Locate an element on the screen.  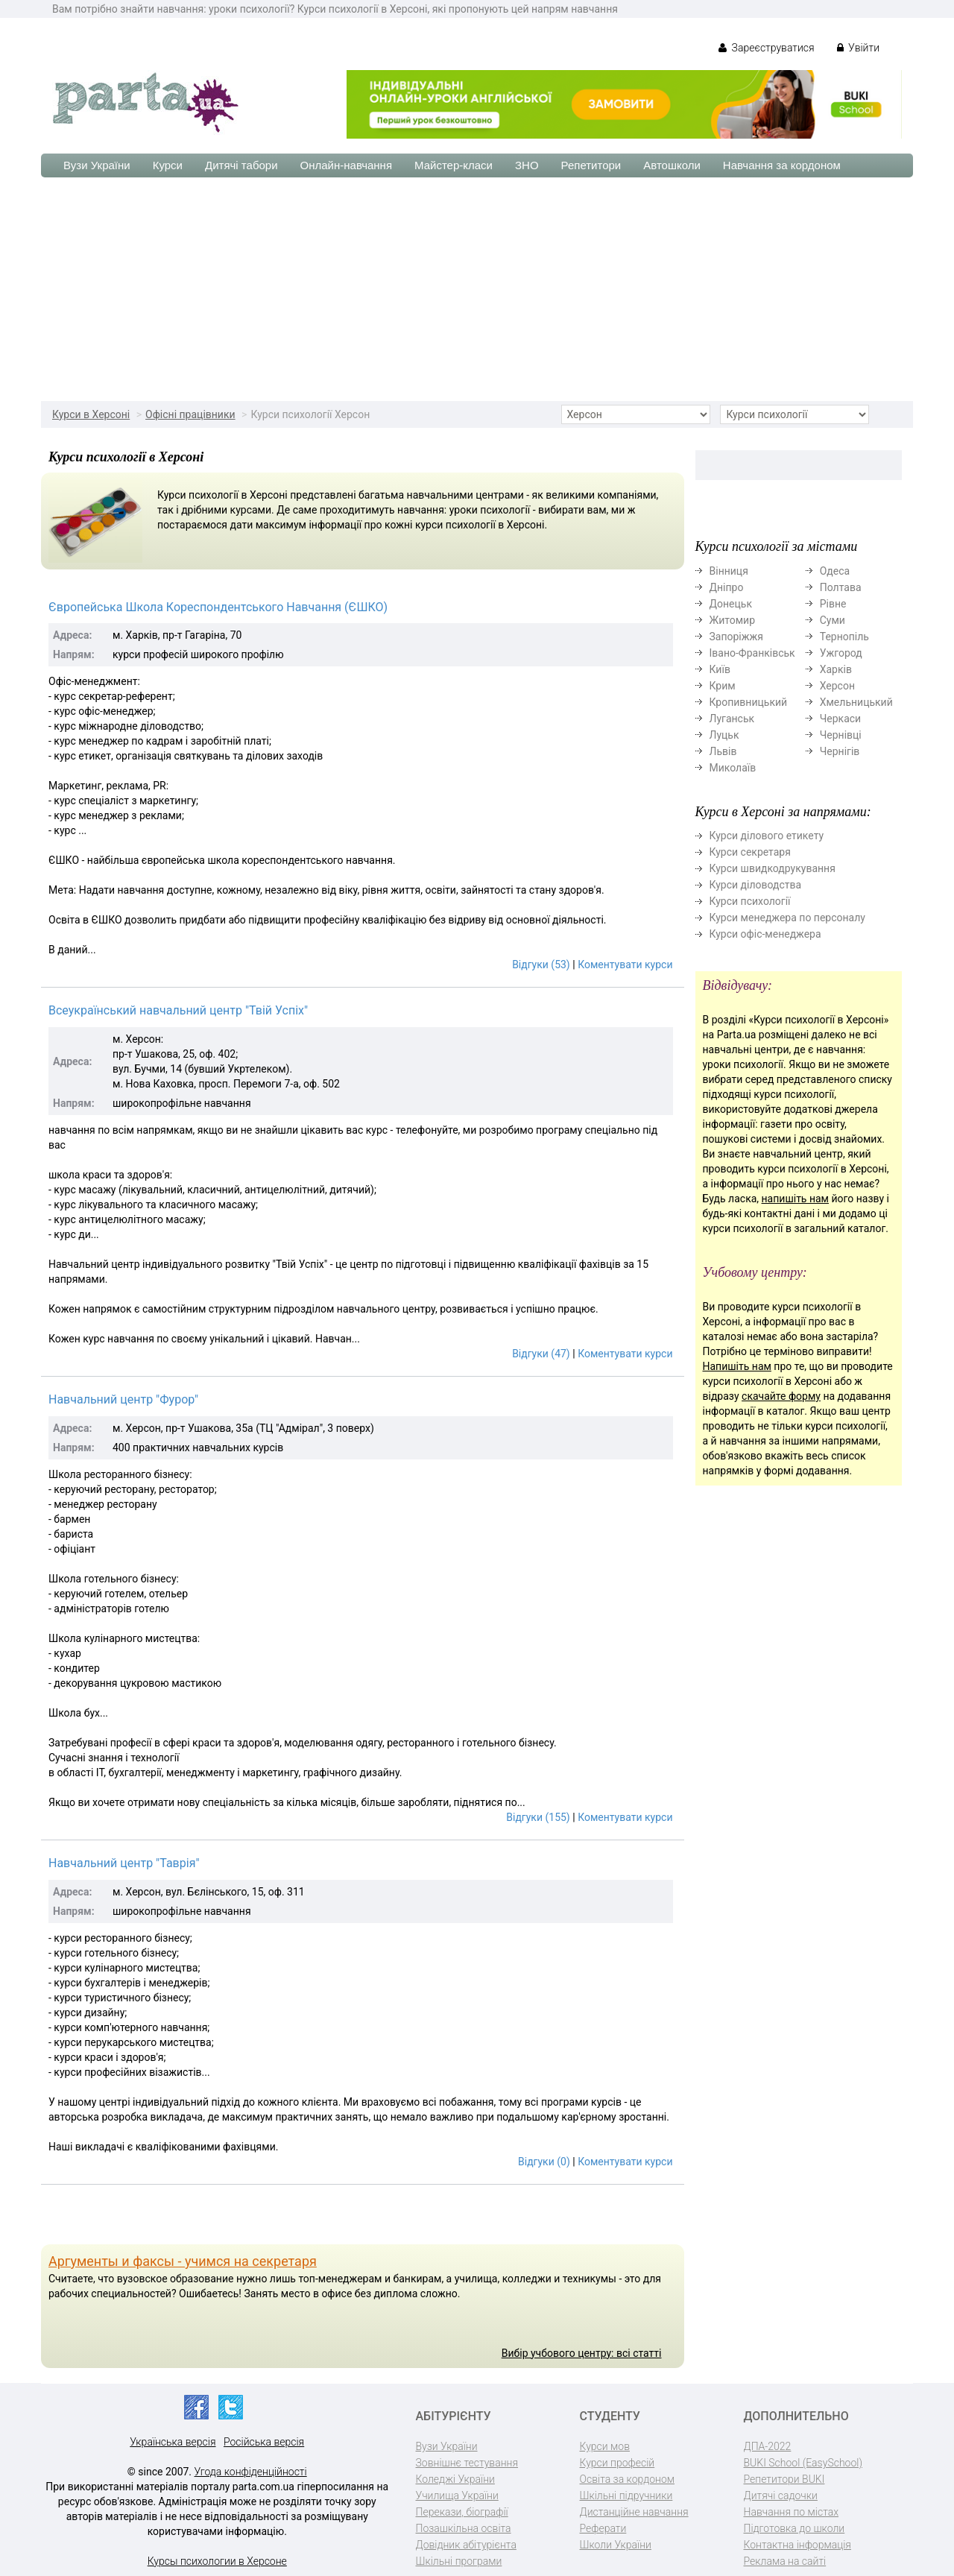
Позашкільна освіта is located at coordinates (463, 2528).